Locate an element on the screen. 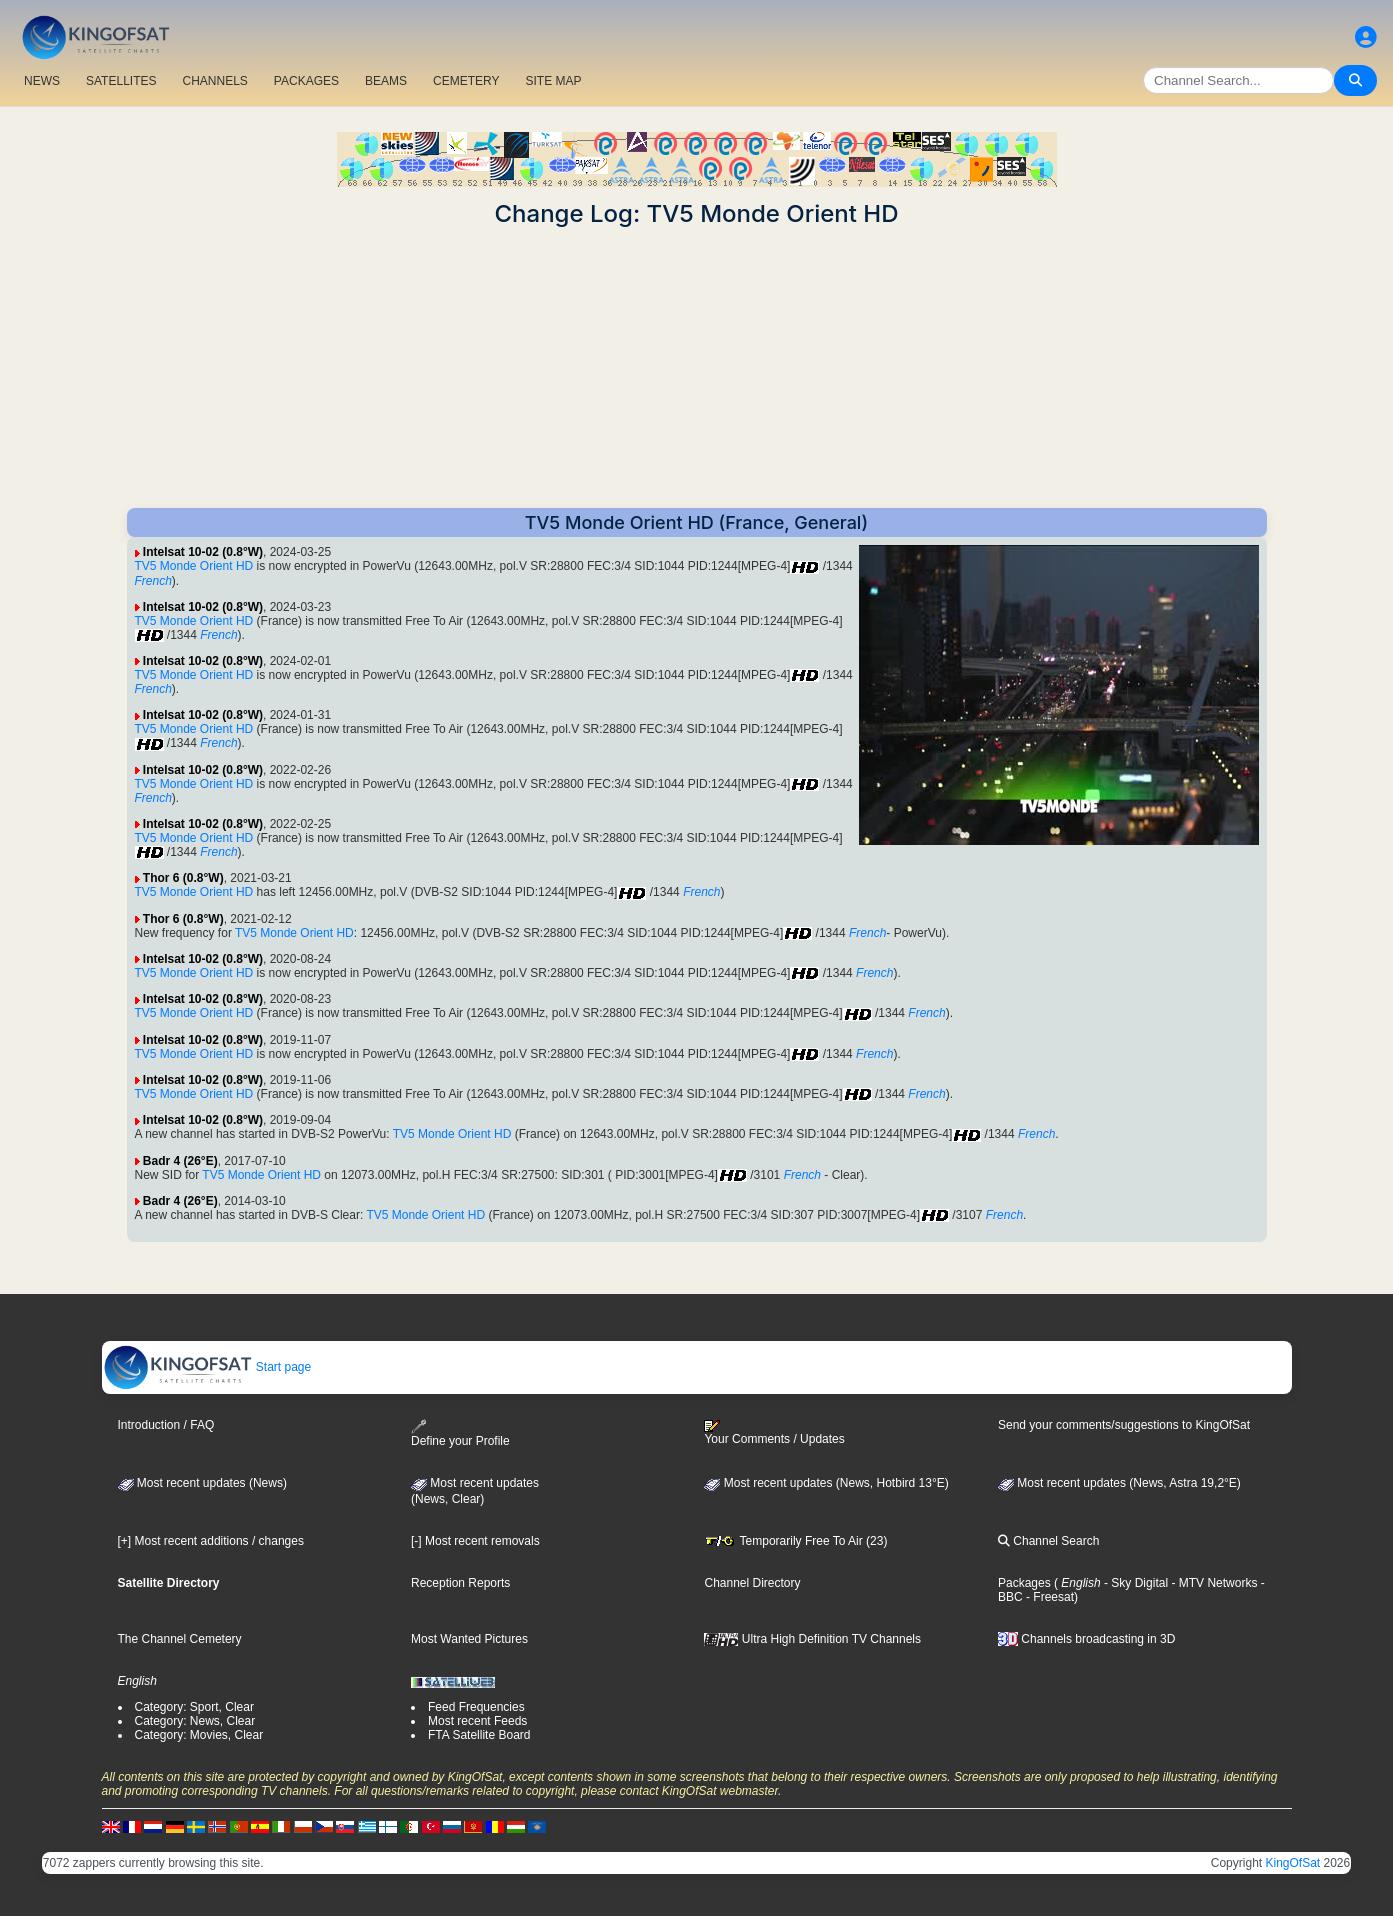 The width and height of the screenshot is (1393, 1916). Start page is located at coordinates (207, 1367).